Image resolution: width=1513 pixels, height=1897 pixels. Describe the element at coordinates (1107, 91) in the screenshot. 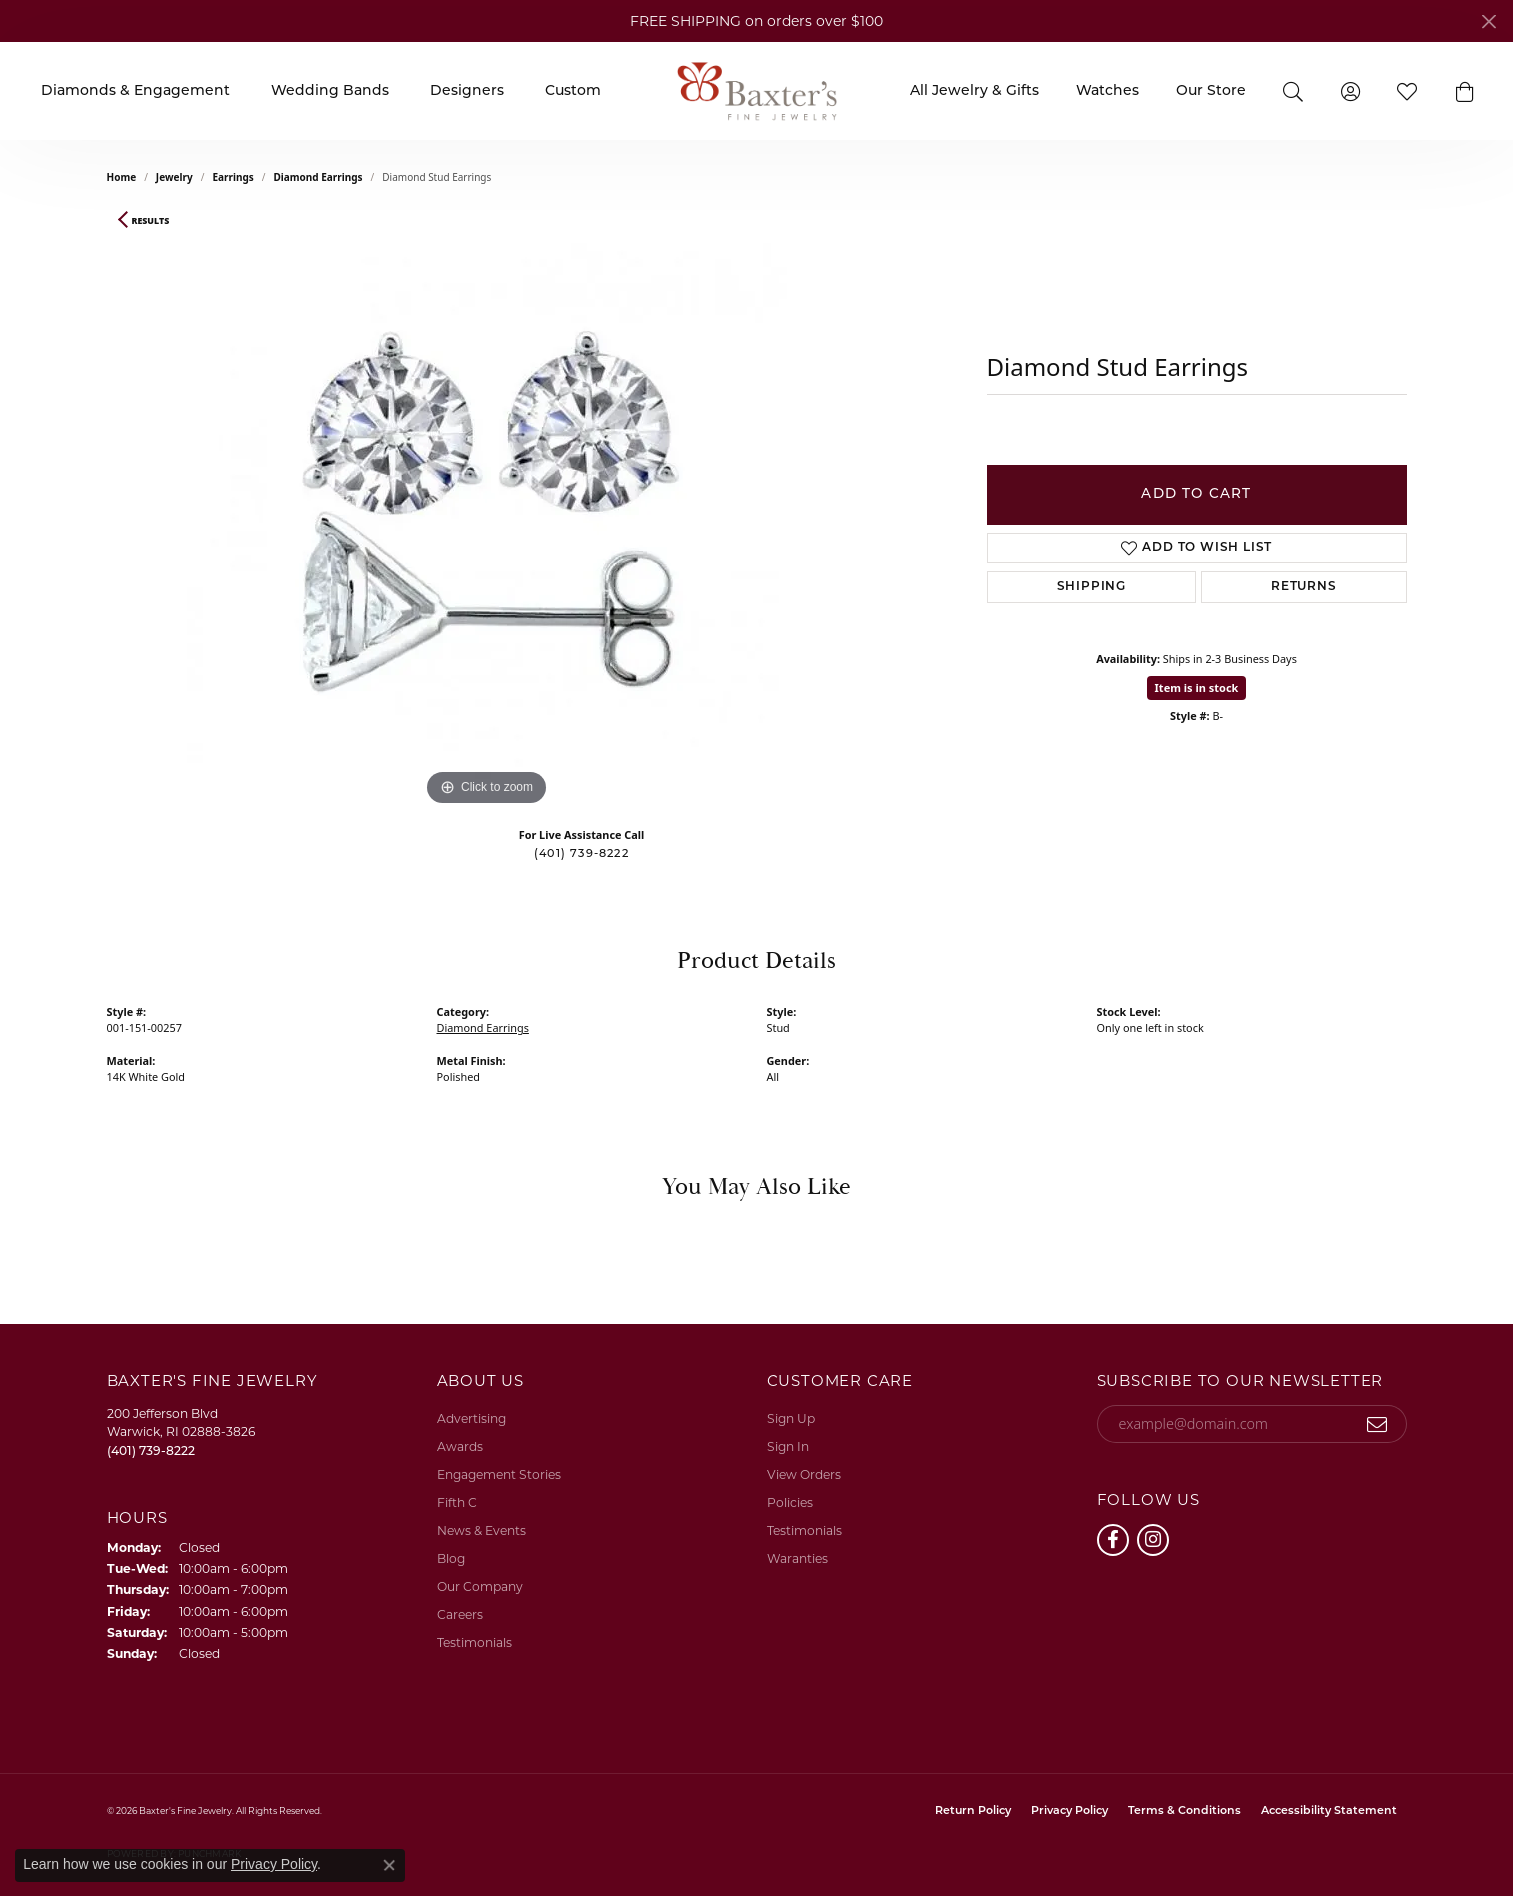

I see `Watches` at that location.